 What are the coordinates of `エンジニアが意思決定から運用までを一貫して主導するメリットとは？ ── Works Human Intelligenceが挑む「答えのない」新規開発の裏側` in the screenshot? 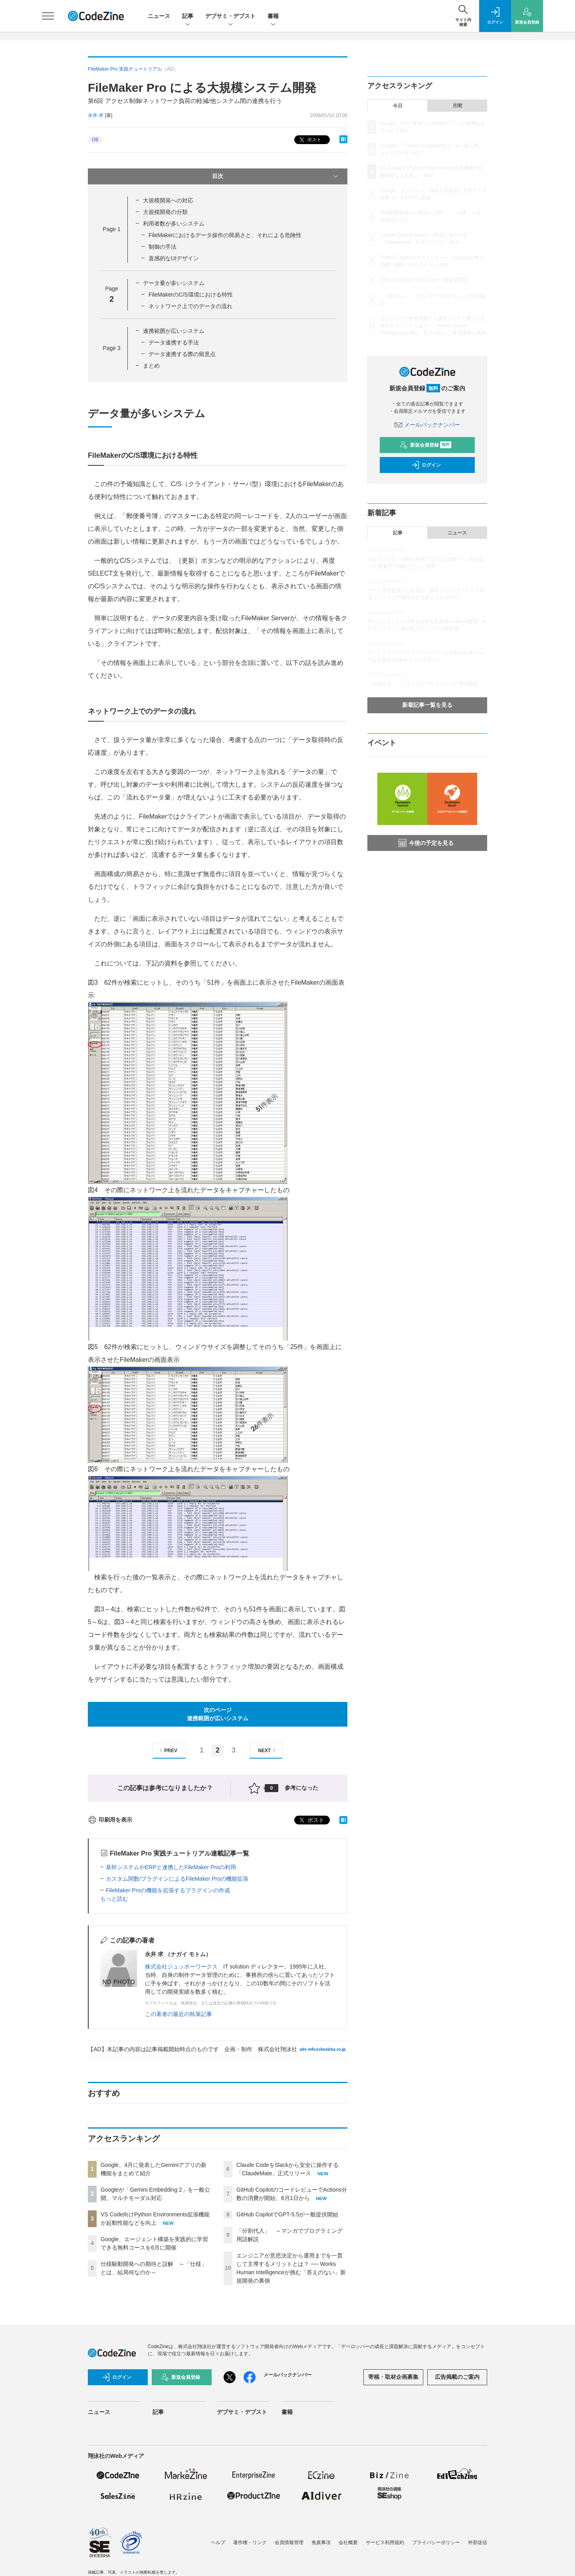 It's located at (433, 326).